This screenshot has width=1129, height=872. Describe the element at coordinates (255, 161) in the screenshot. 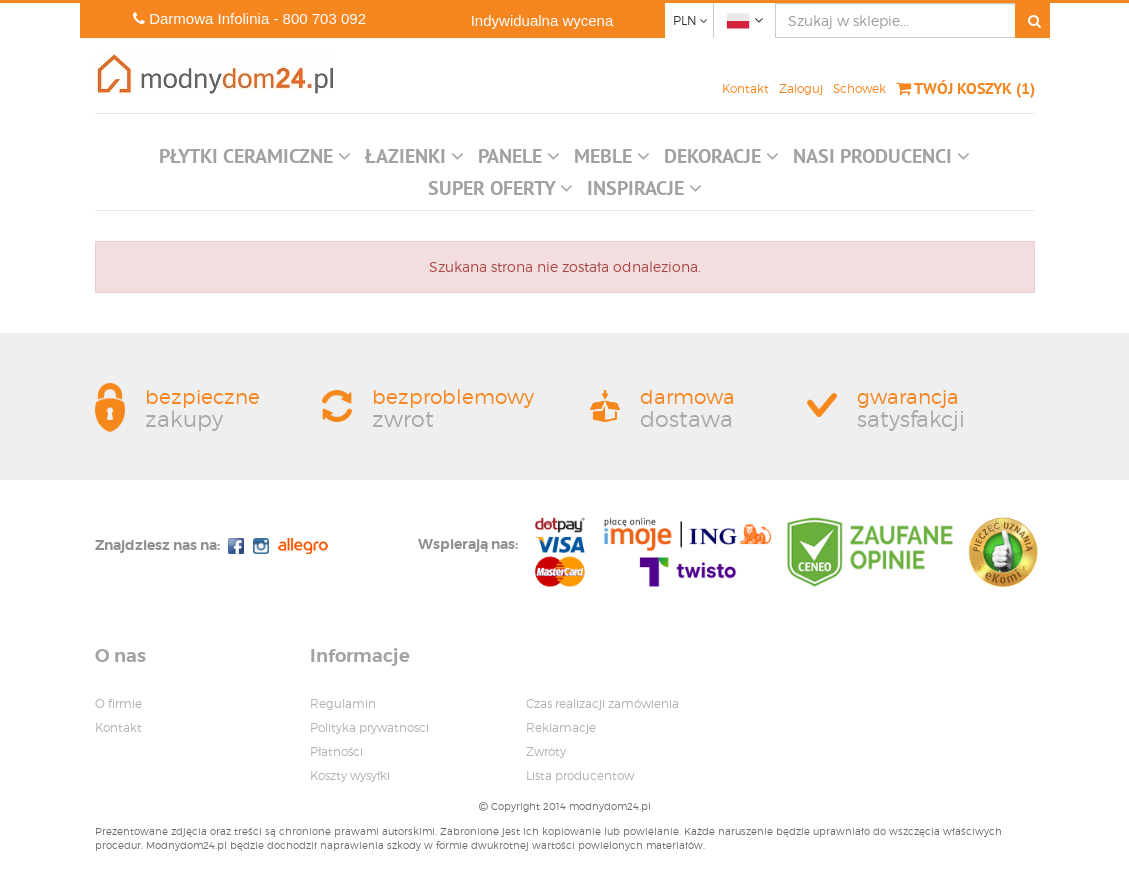

I see `[button]` at that location.